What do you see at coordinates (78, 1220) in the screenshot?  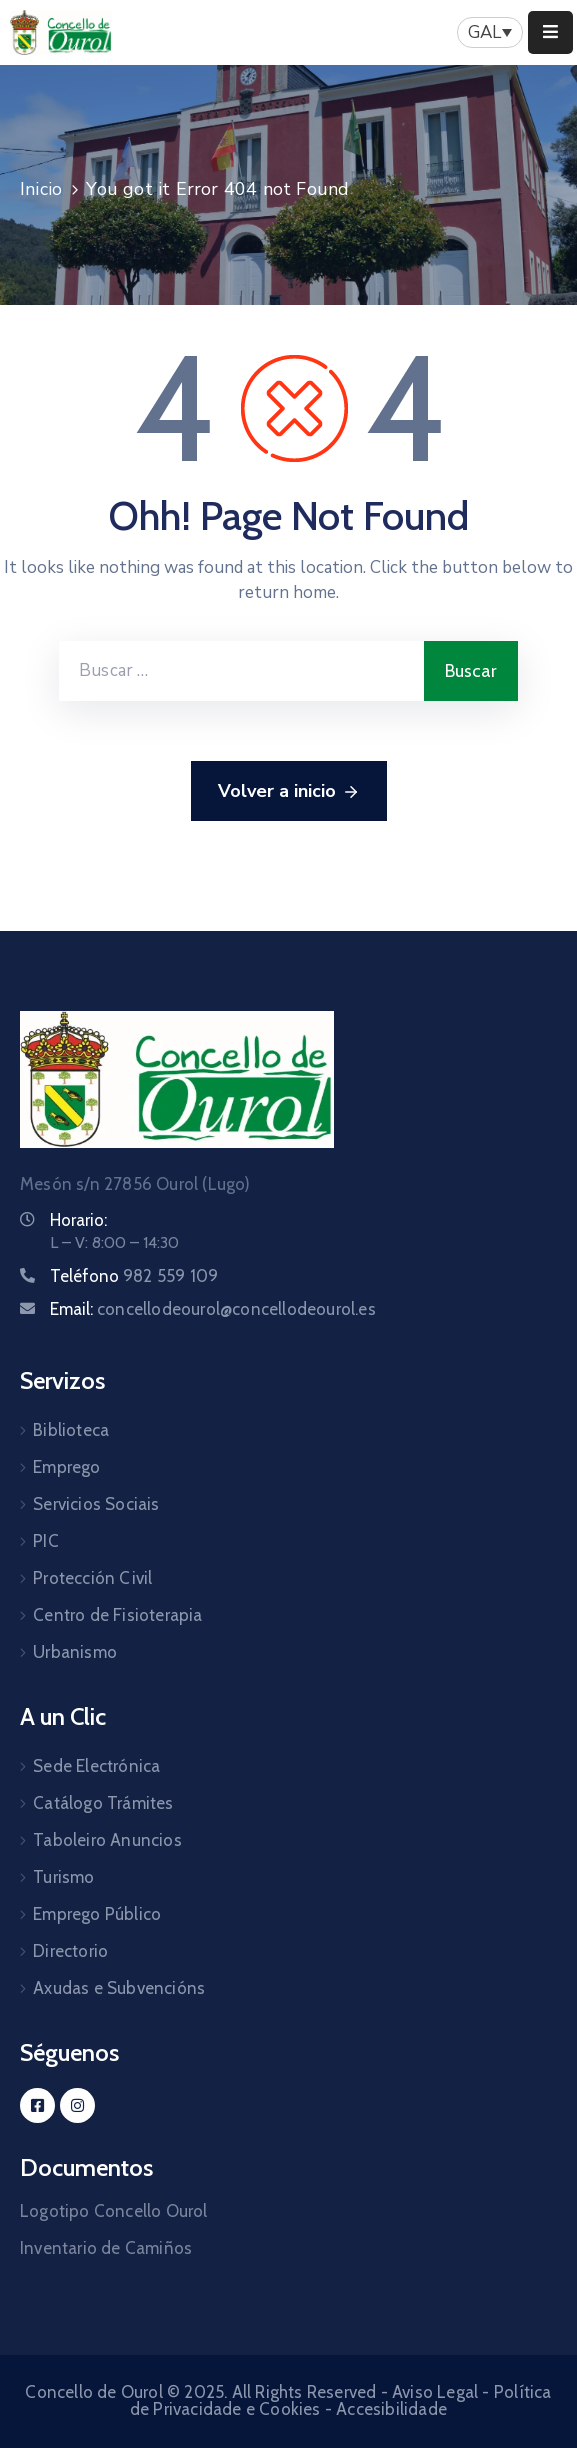 I see `Horario:` at bounding box center [78, 1220].